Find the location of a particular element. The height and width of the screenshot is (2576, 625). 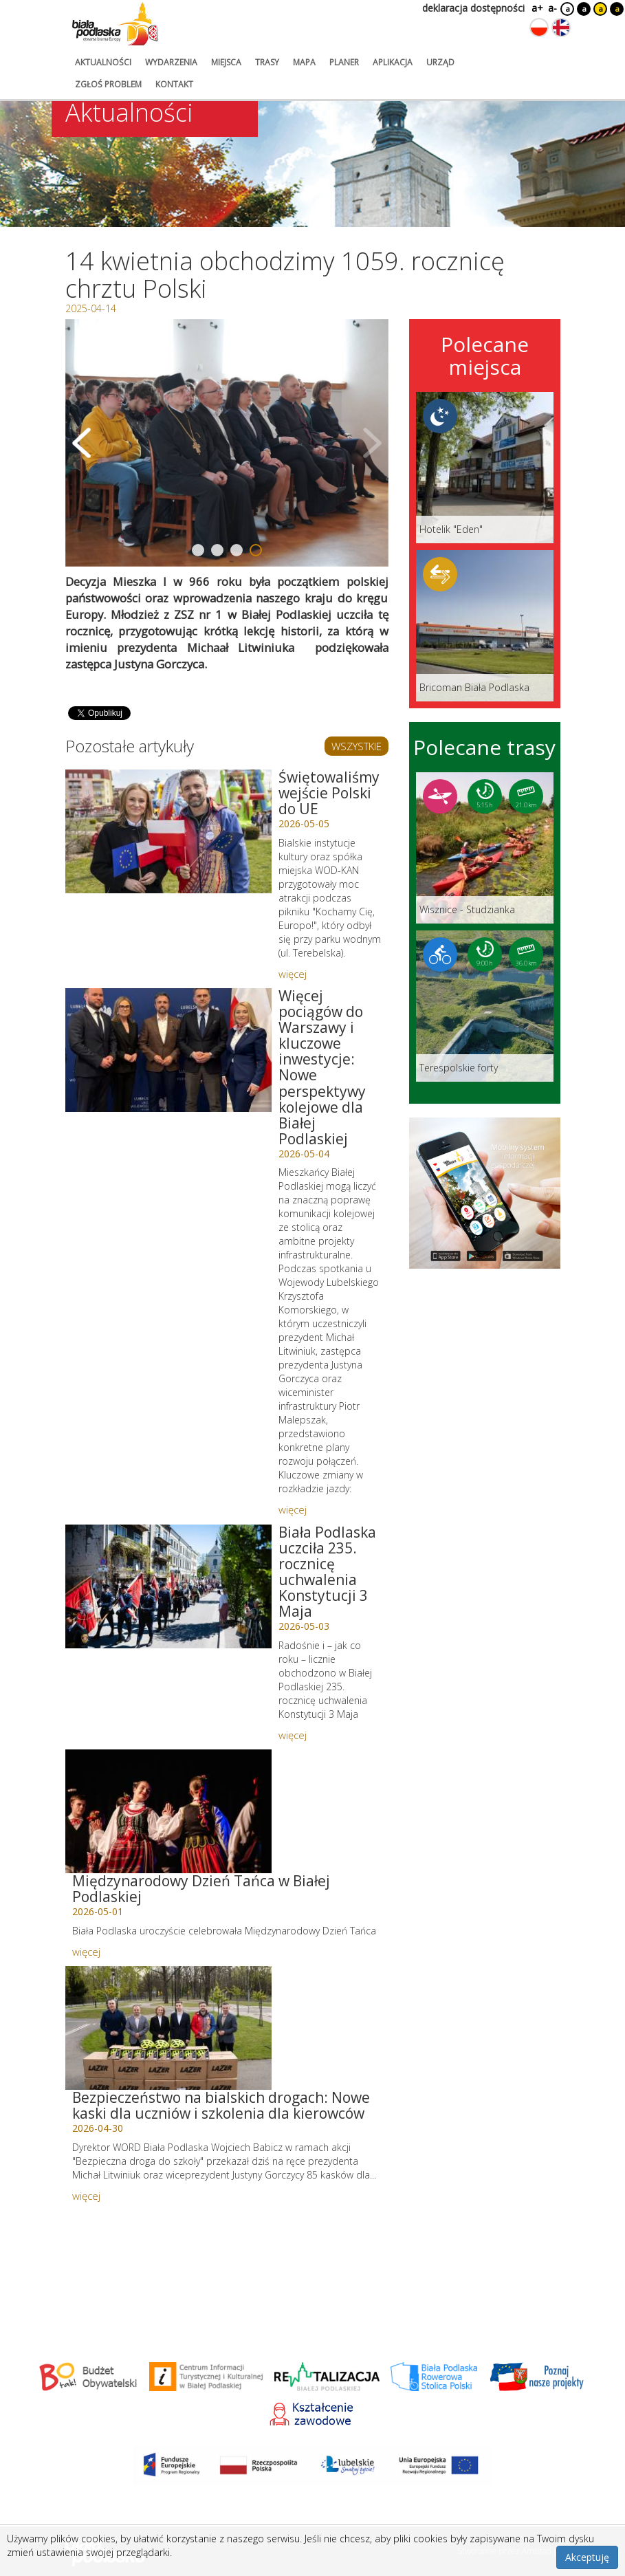

[Logo strony Biała Podlaska. Link przekierowuje na stronę główną.] is located at coordinates (114, 24).